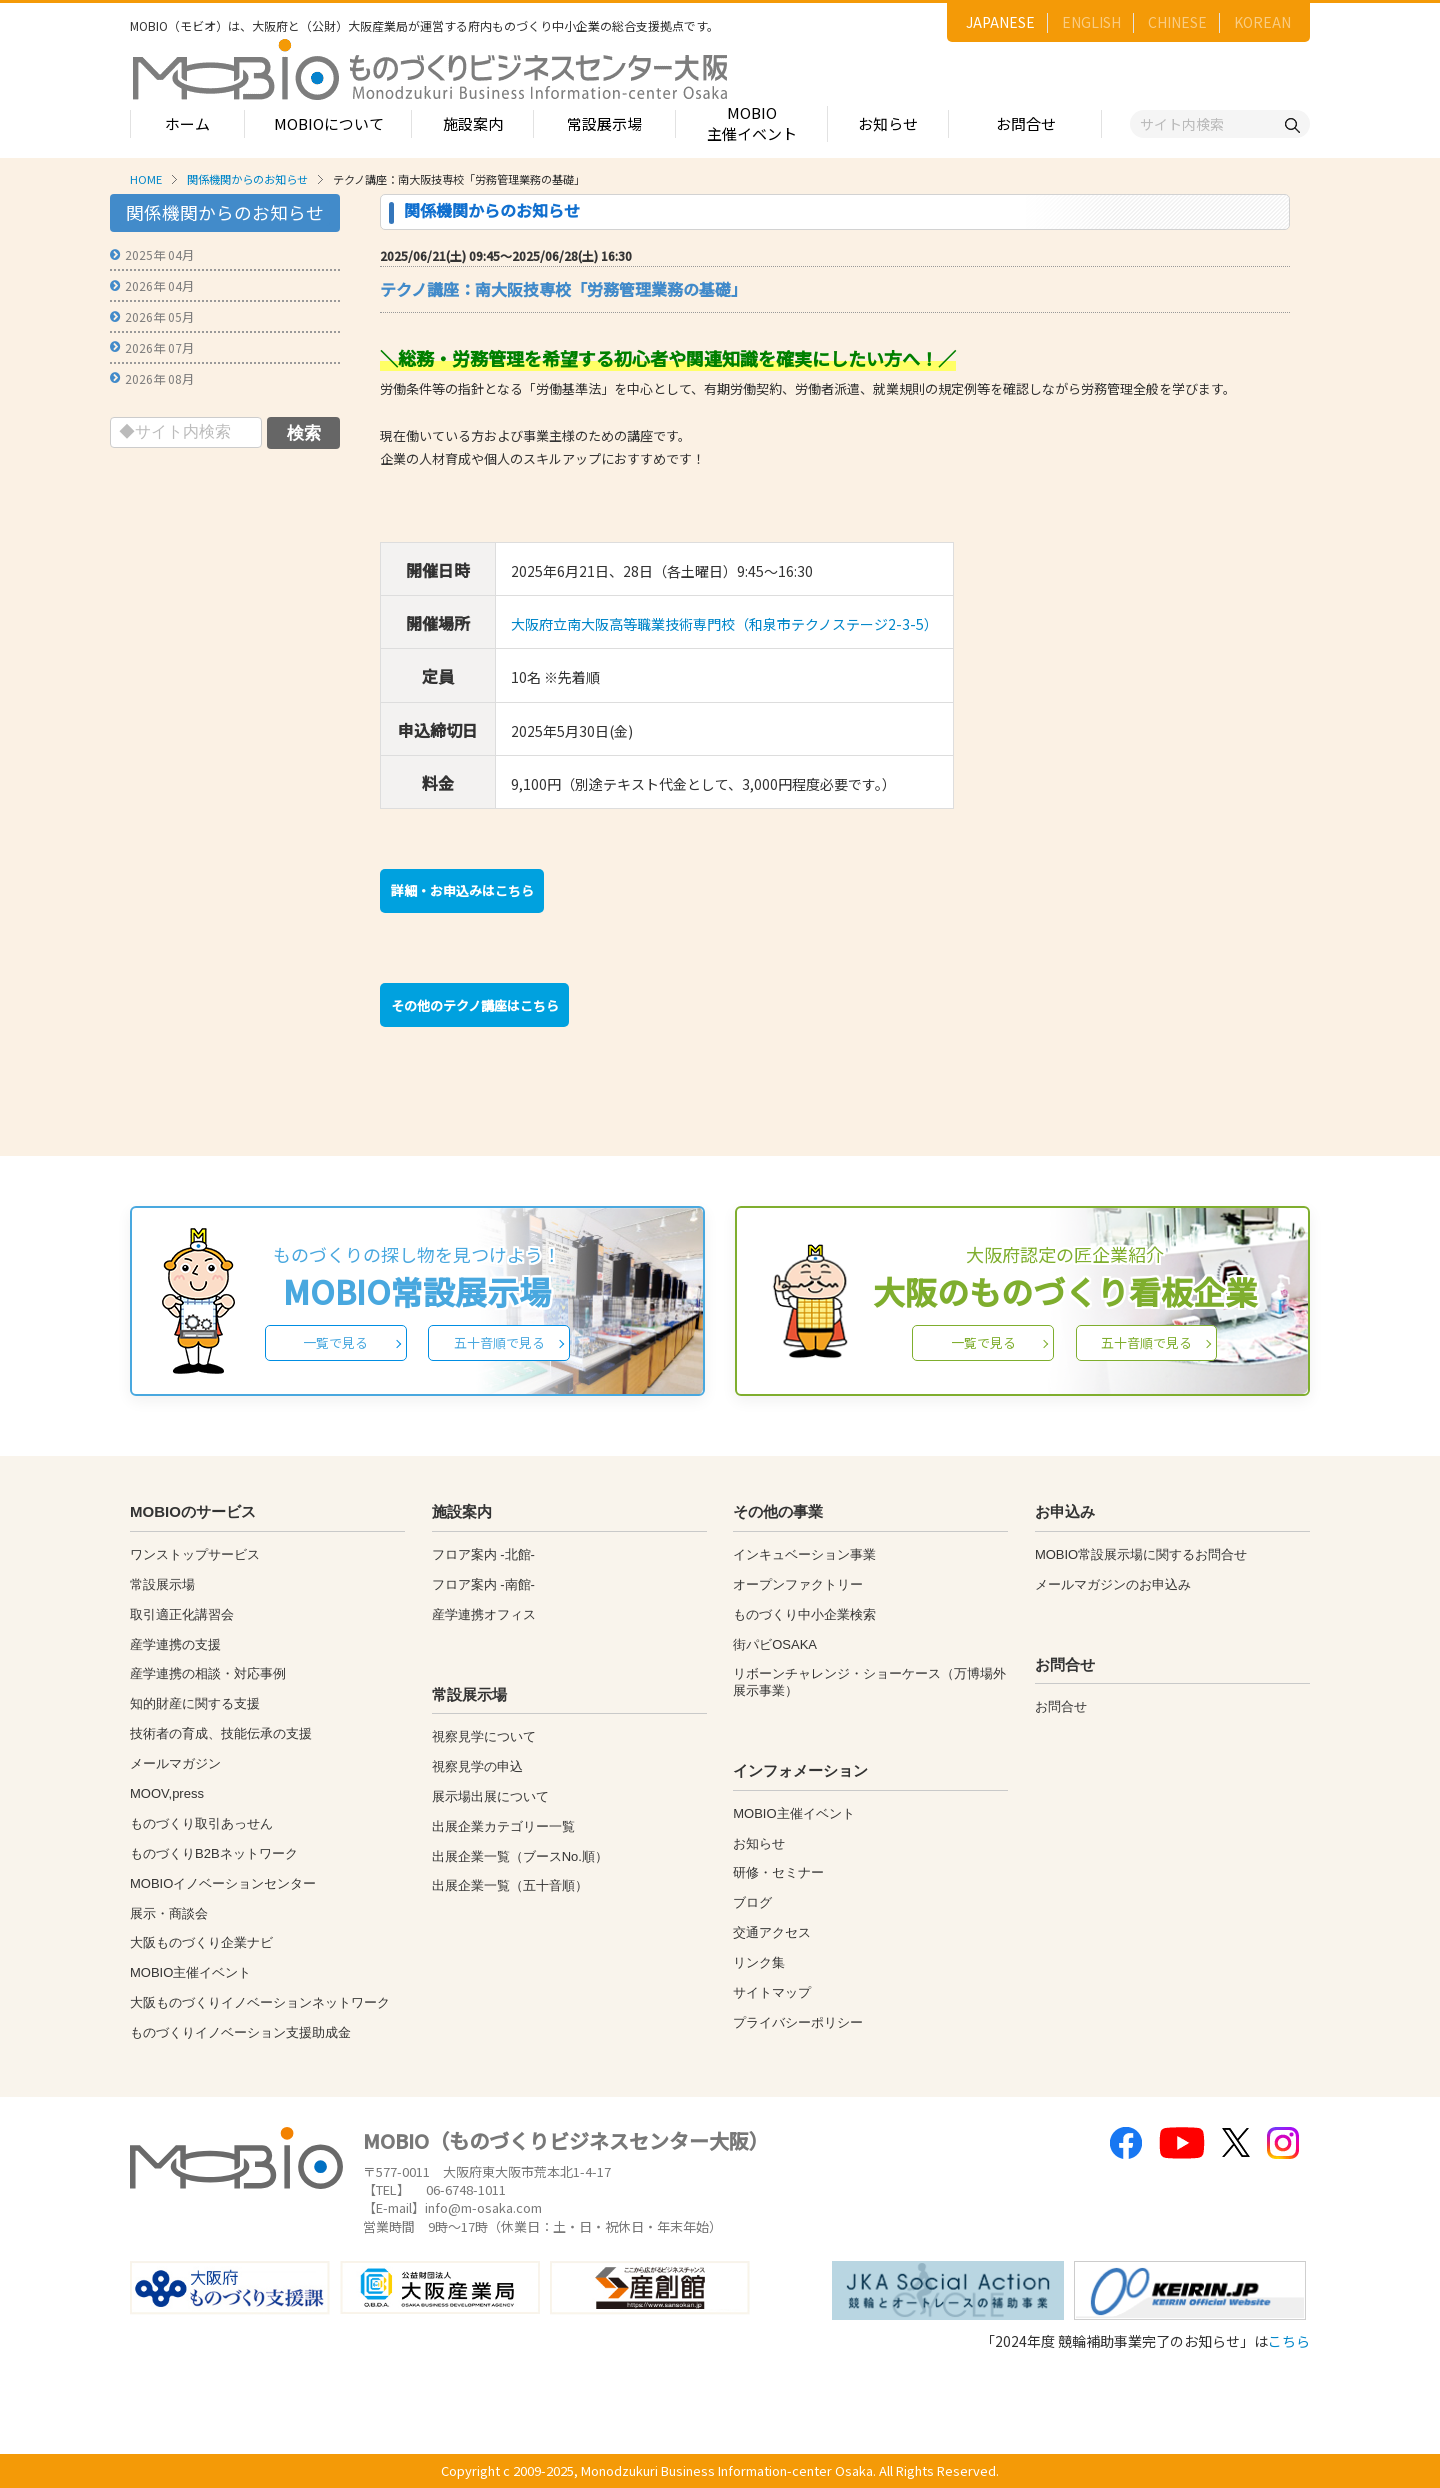  I want to click on ものづくり中小企業検索, so click(804, 1614).